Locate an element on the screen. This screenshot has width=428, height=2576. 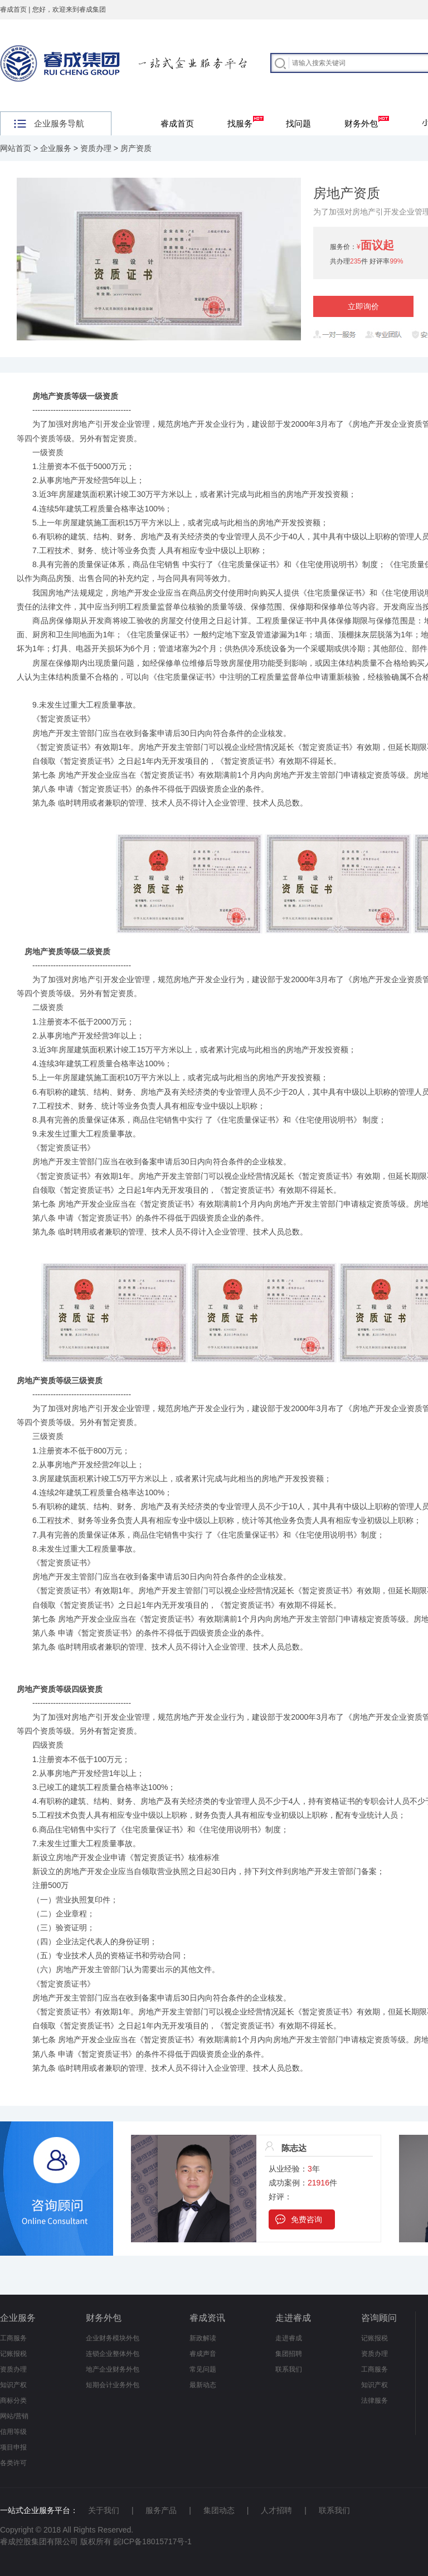
服务产品 is located at coordinates (161, 2510).